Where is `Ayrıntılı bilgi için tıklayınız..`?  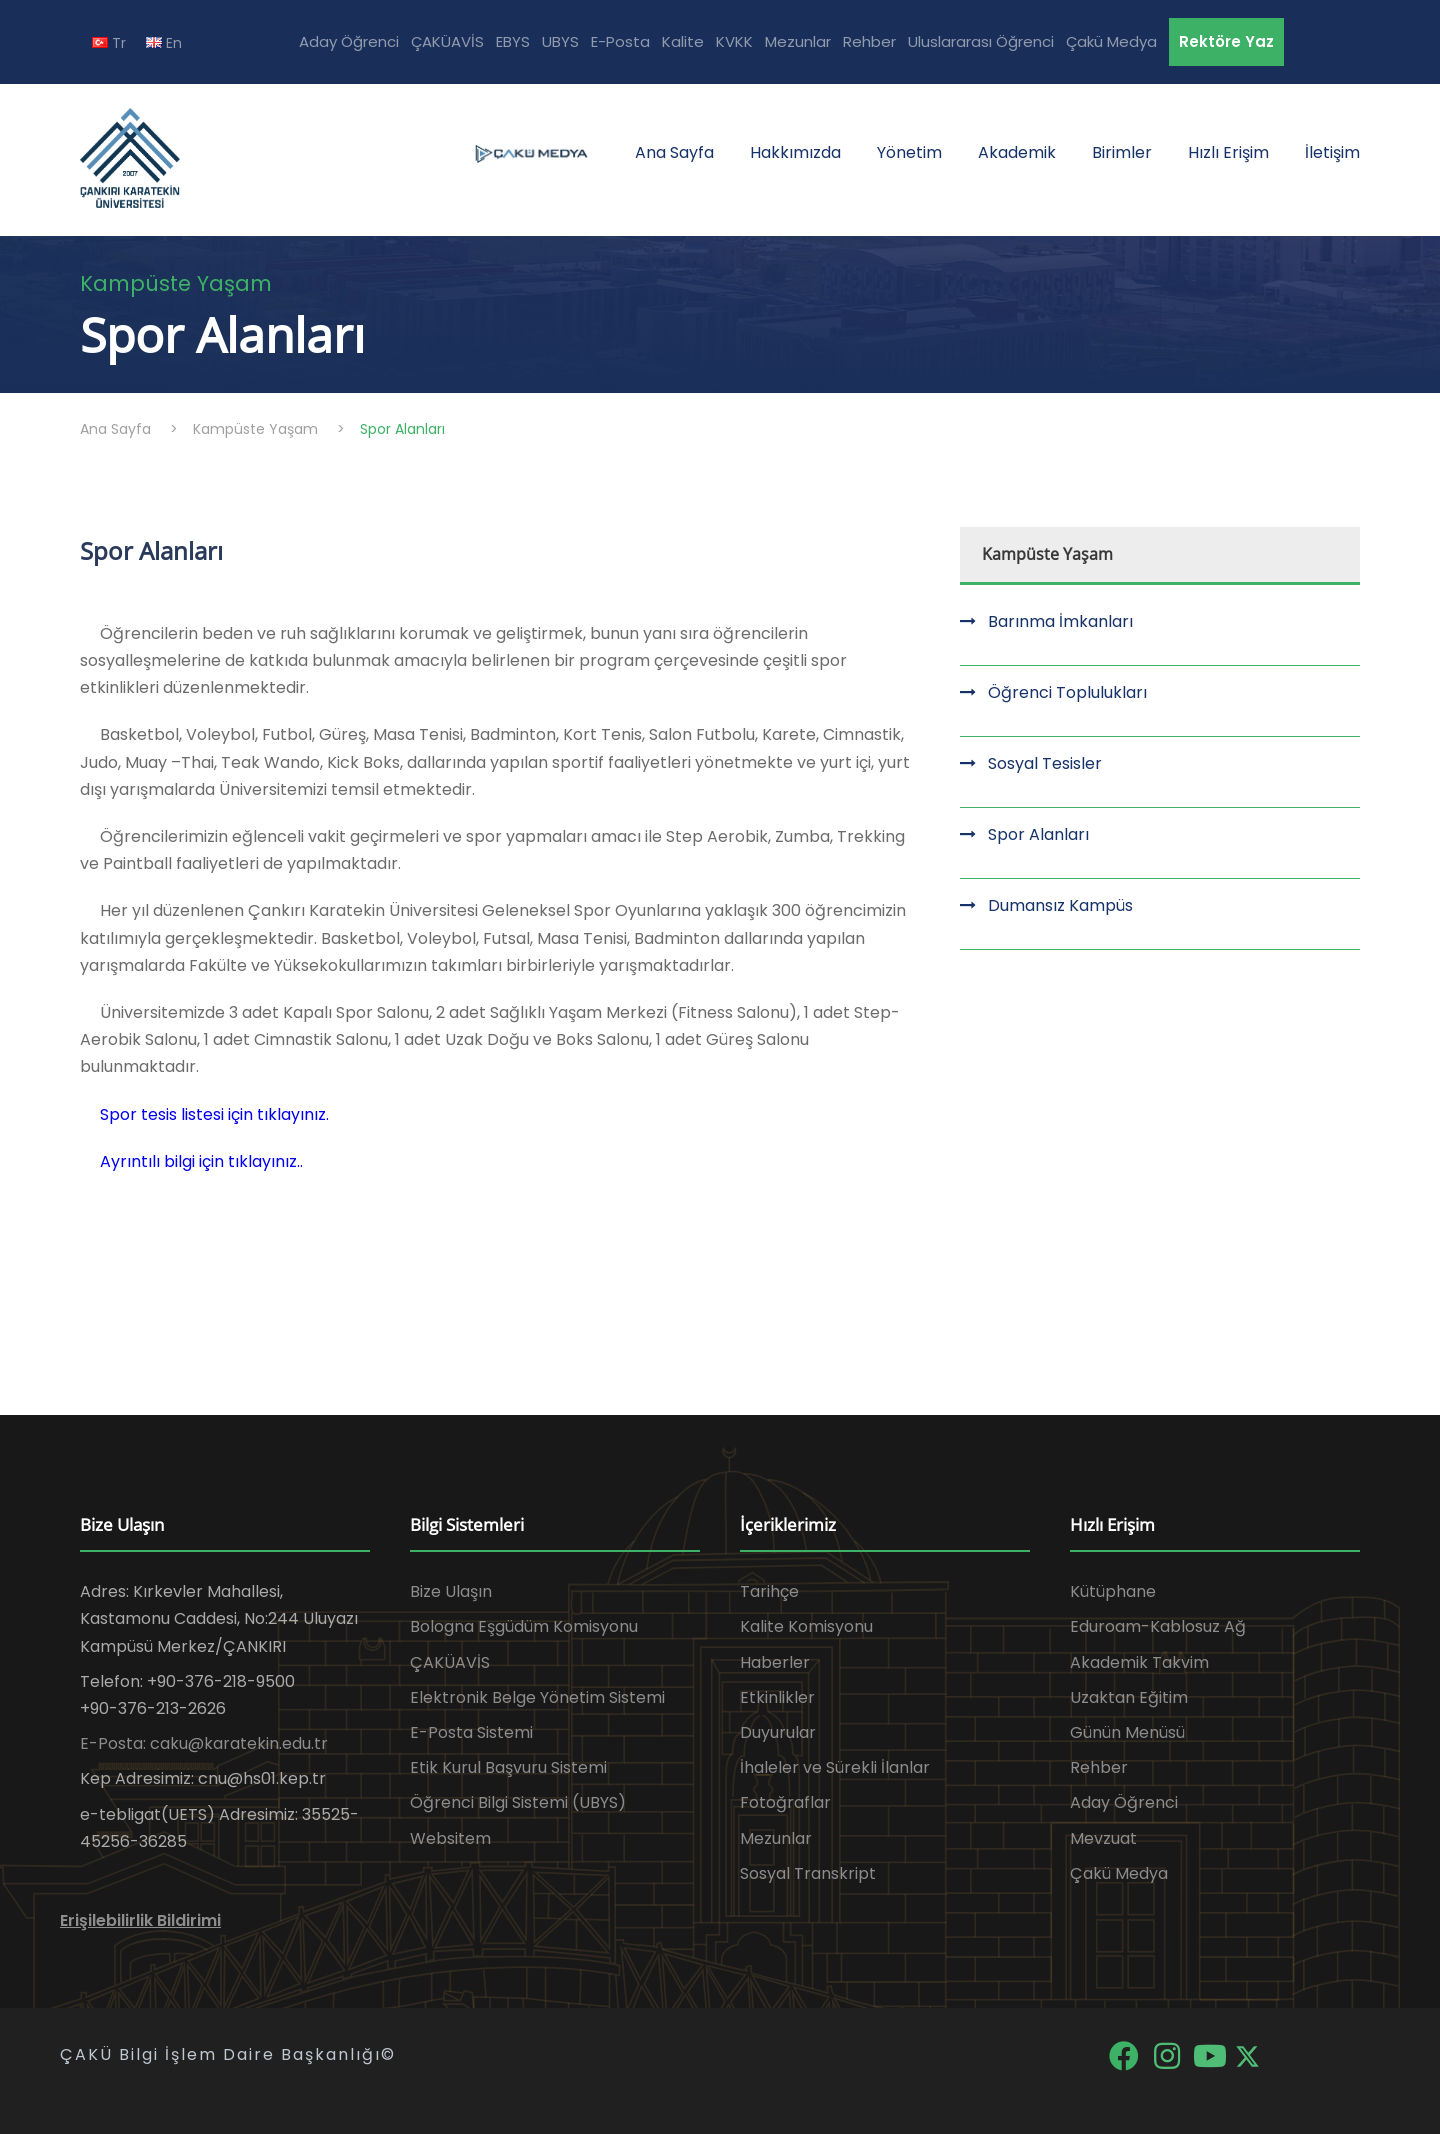
Ayrıntılı bilgi için tıklayınız.. is located at coordinates (201, 1161).